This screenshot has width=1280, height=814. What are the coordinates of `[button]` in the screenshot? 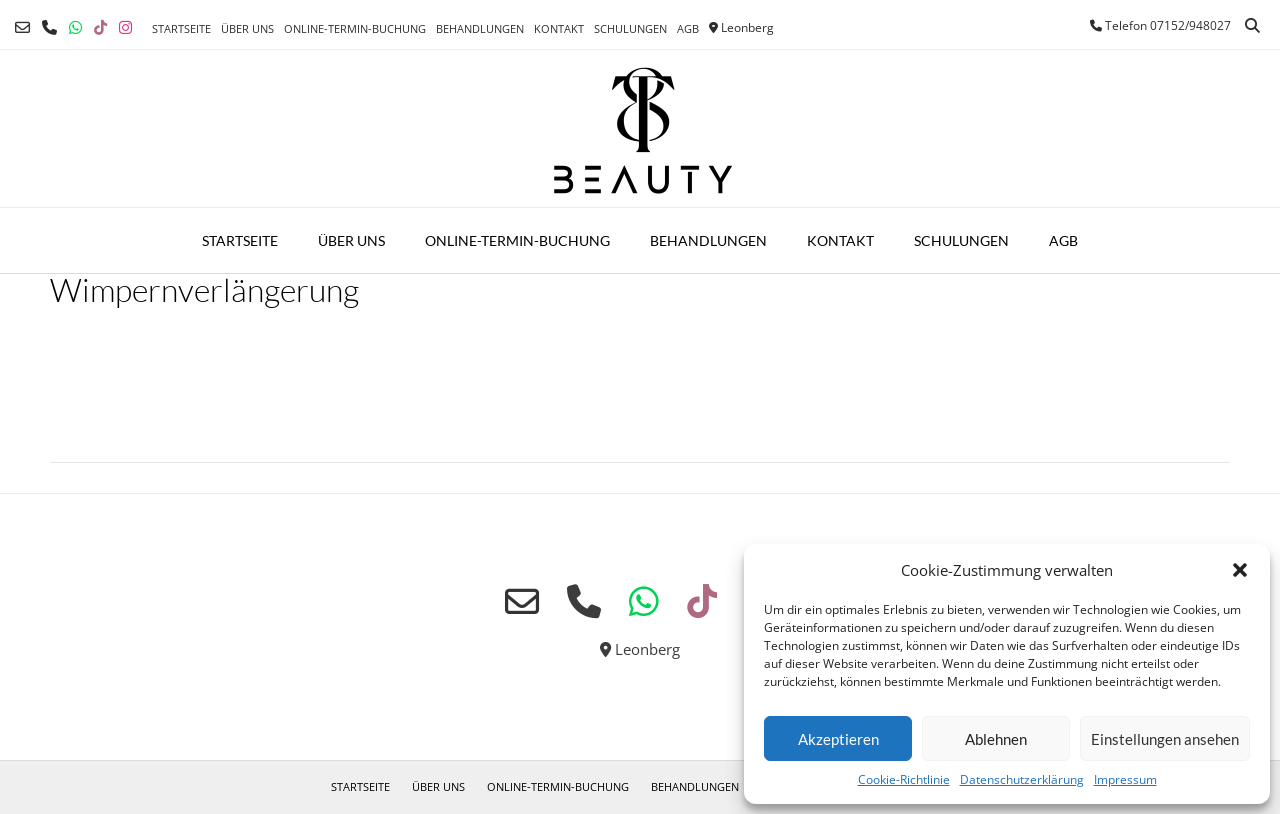 It's located at (1240, 570).